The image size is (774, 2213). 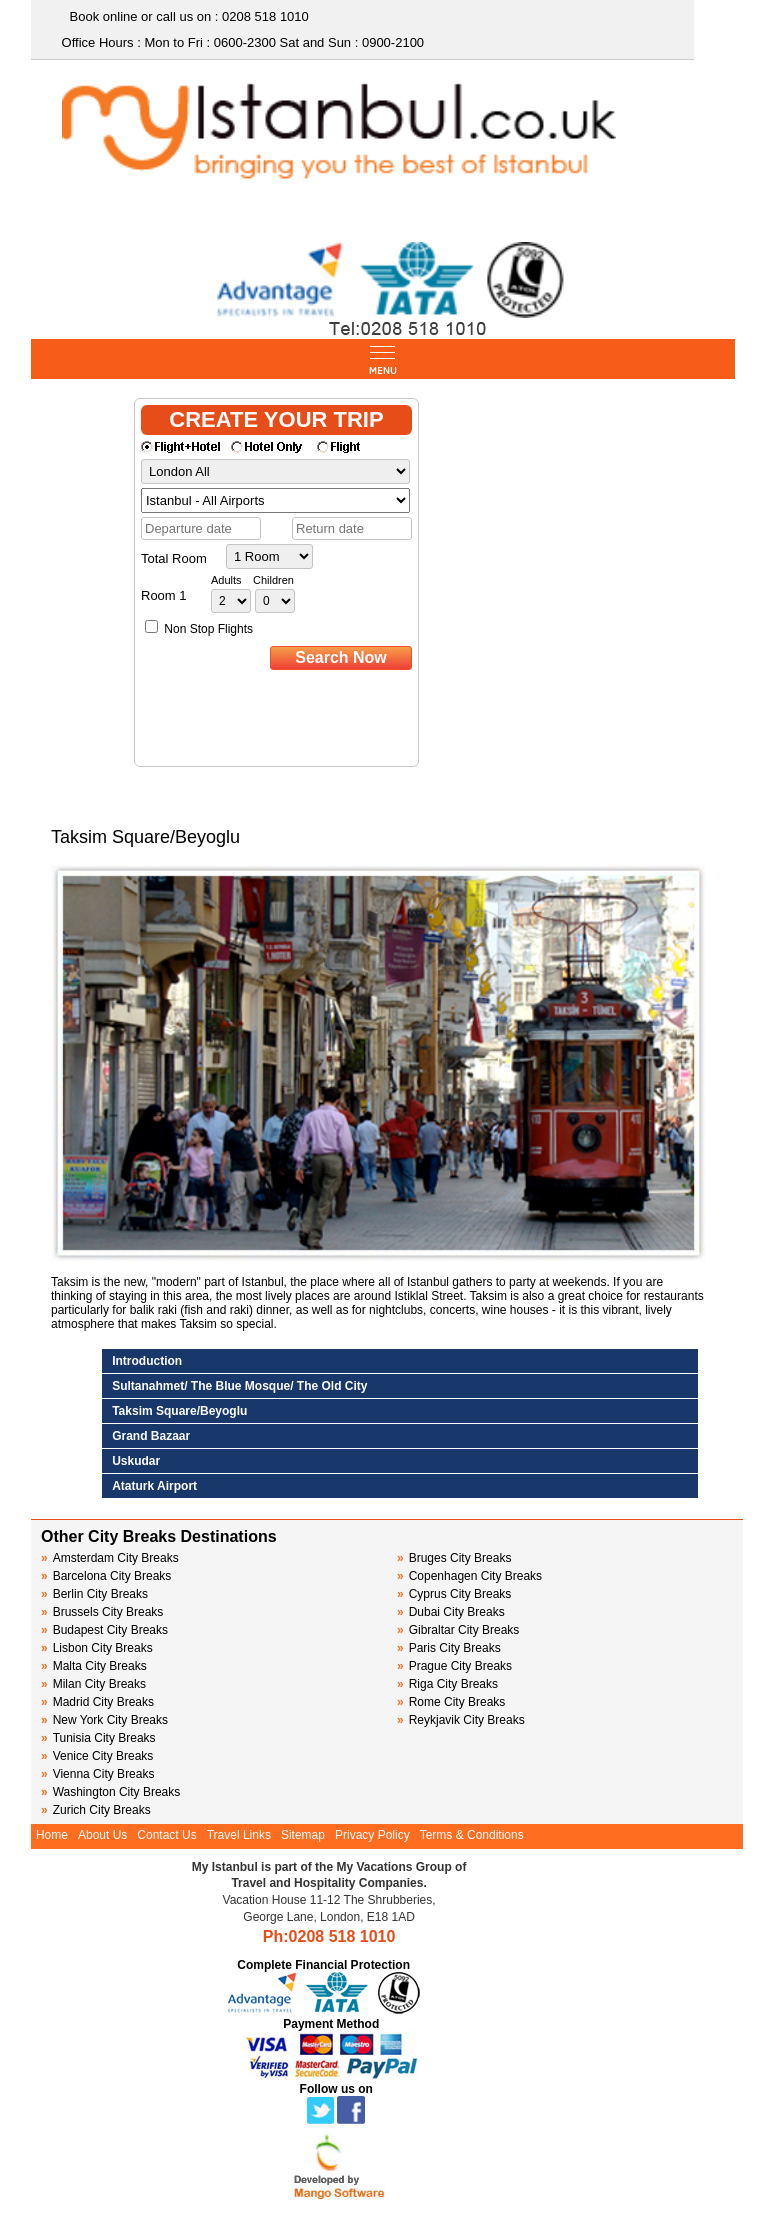 What do you see at coordinates (136, 1461) in the screenshot?
I see `Uskudar` at bounding box center [136, 1461].